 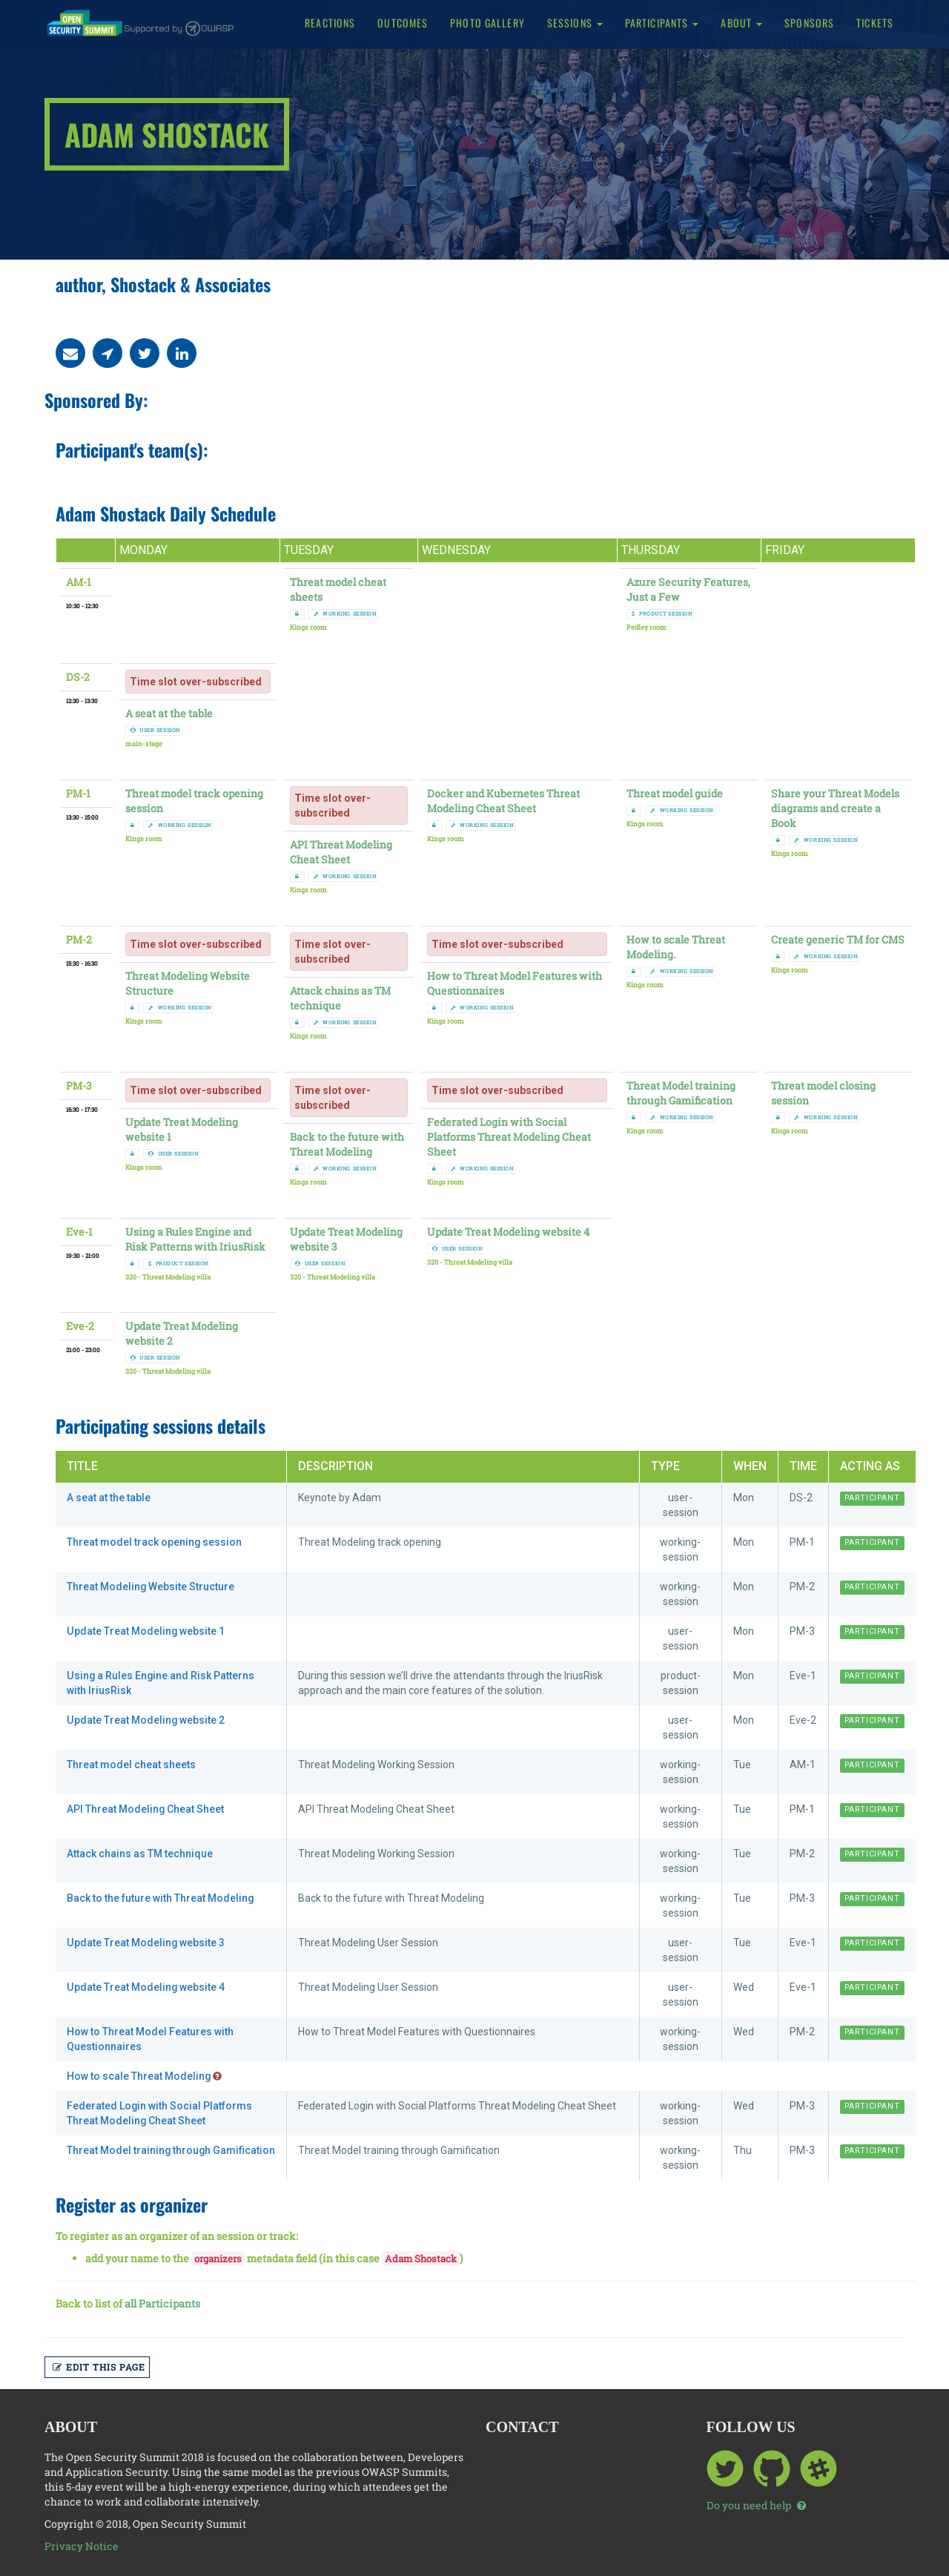 What do you see at coordinates (330, 22) in the screenshot?
I see `Reactions` at bounding box center [330, 22].